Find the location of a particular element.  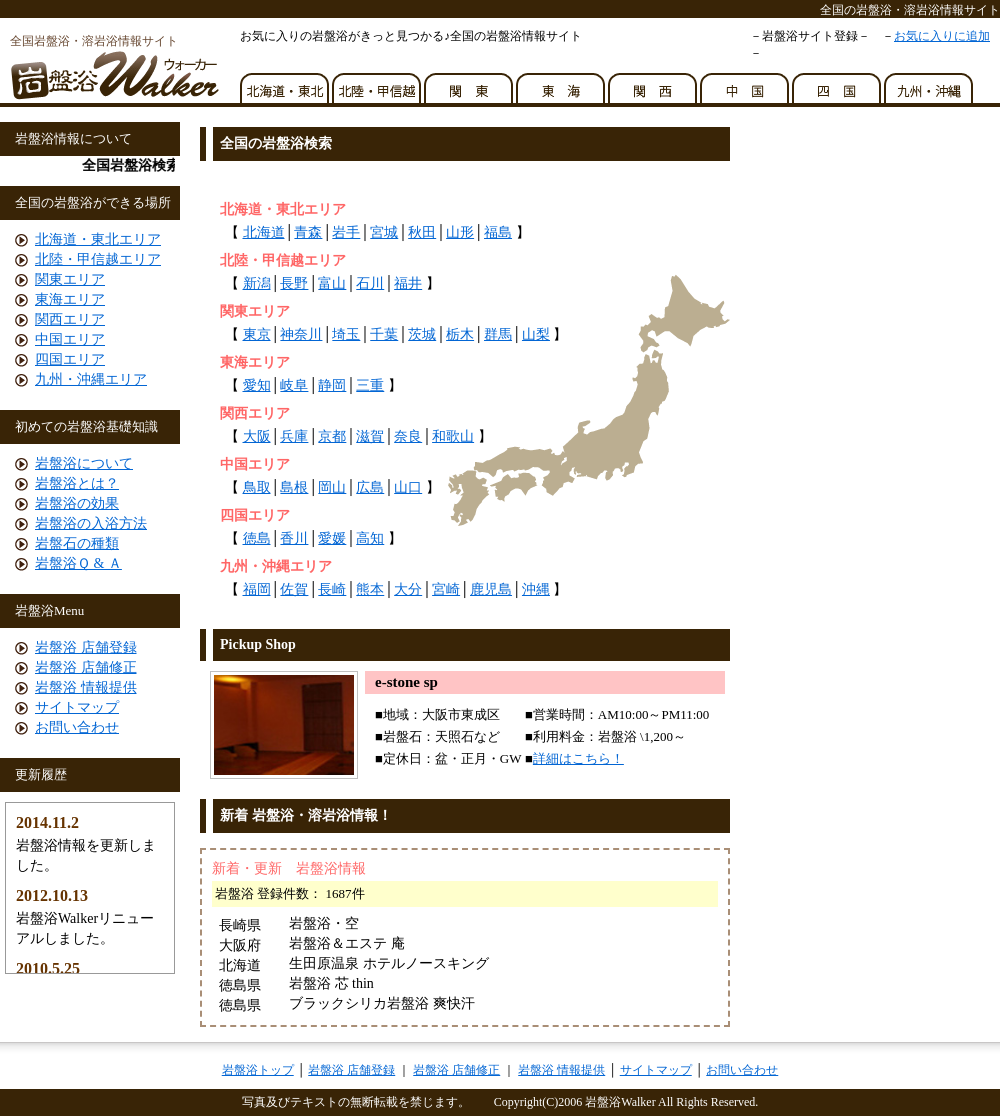

栃木 is located at coordinates (460, 334).